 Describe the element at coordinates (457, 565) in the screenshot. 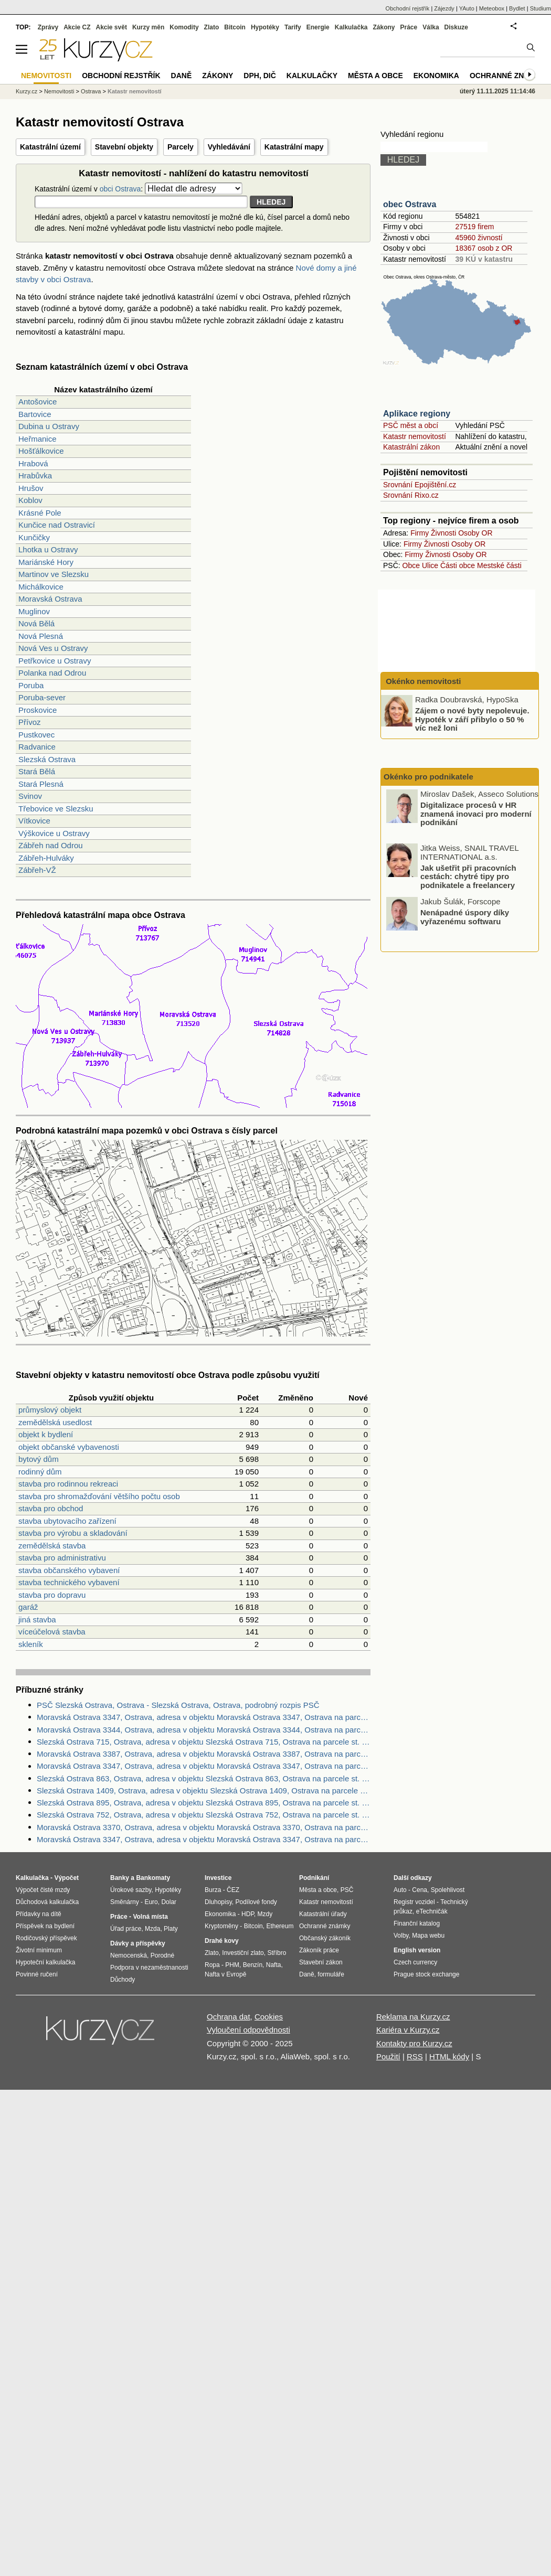

I see `Části obce` at that location.